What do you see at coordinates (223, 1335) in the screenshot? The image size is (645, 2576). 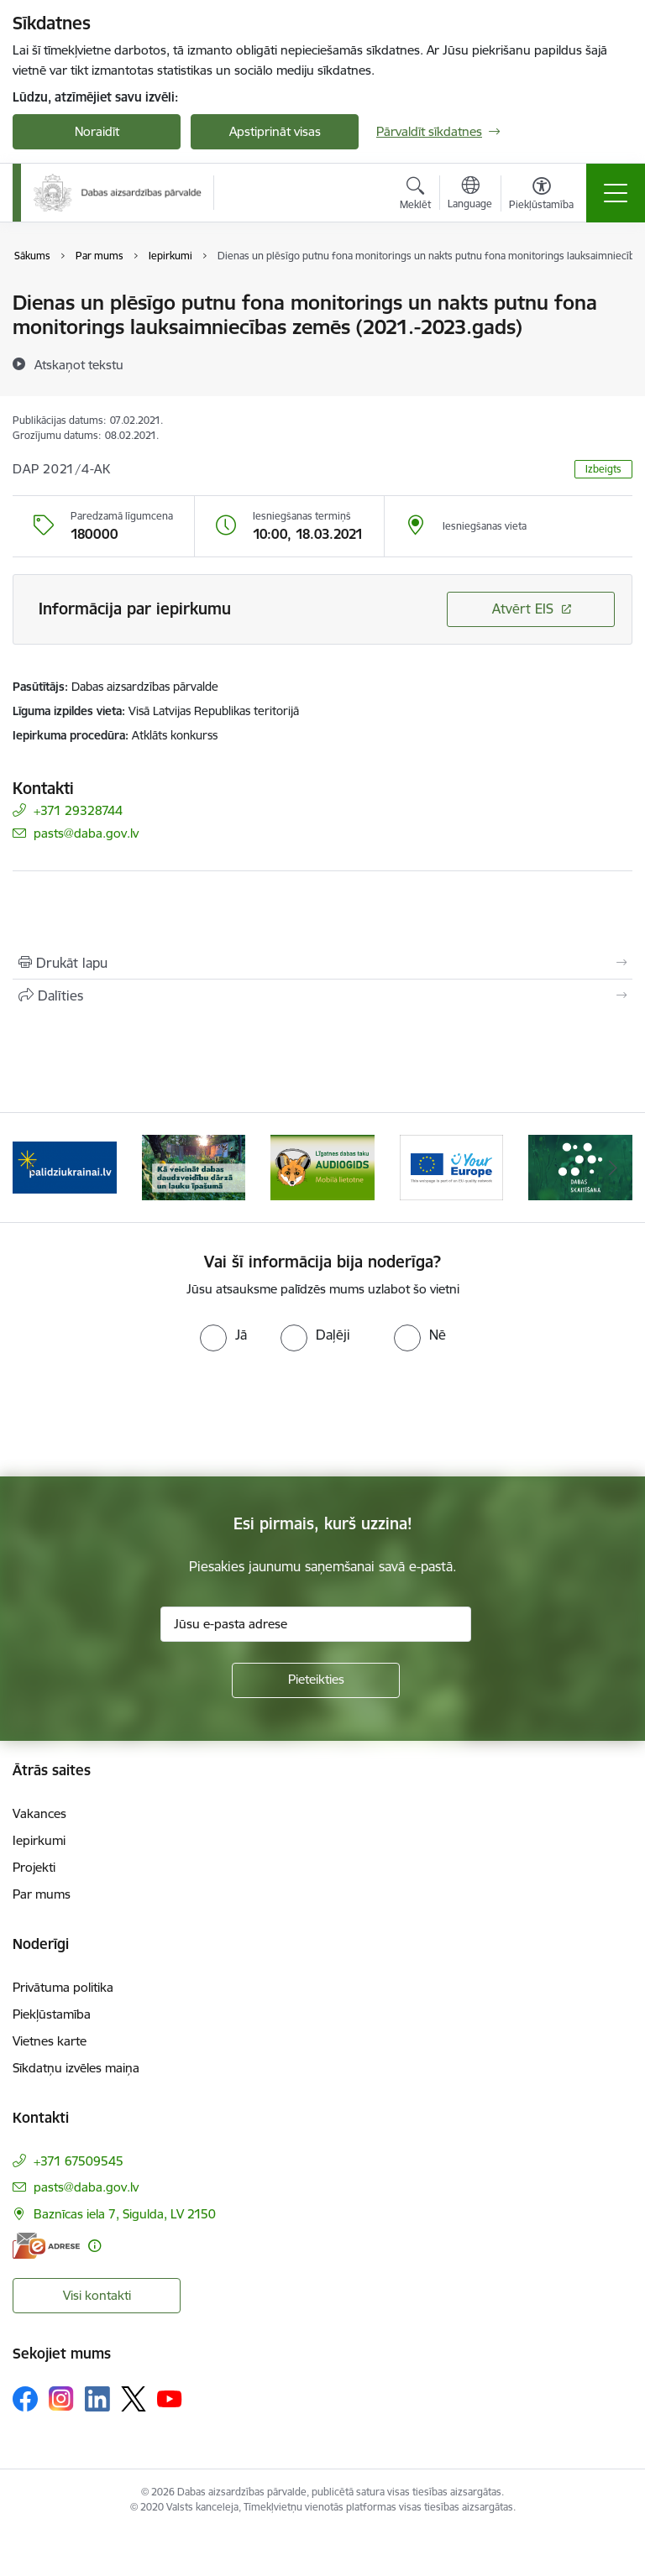 I see `[radio]` at bounding box center [223, 1335].